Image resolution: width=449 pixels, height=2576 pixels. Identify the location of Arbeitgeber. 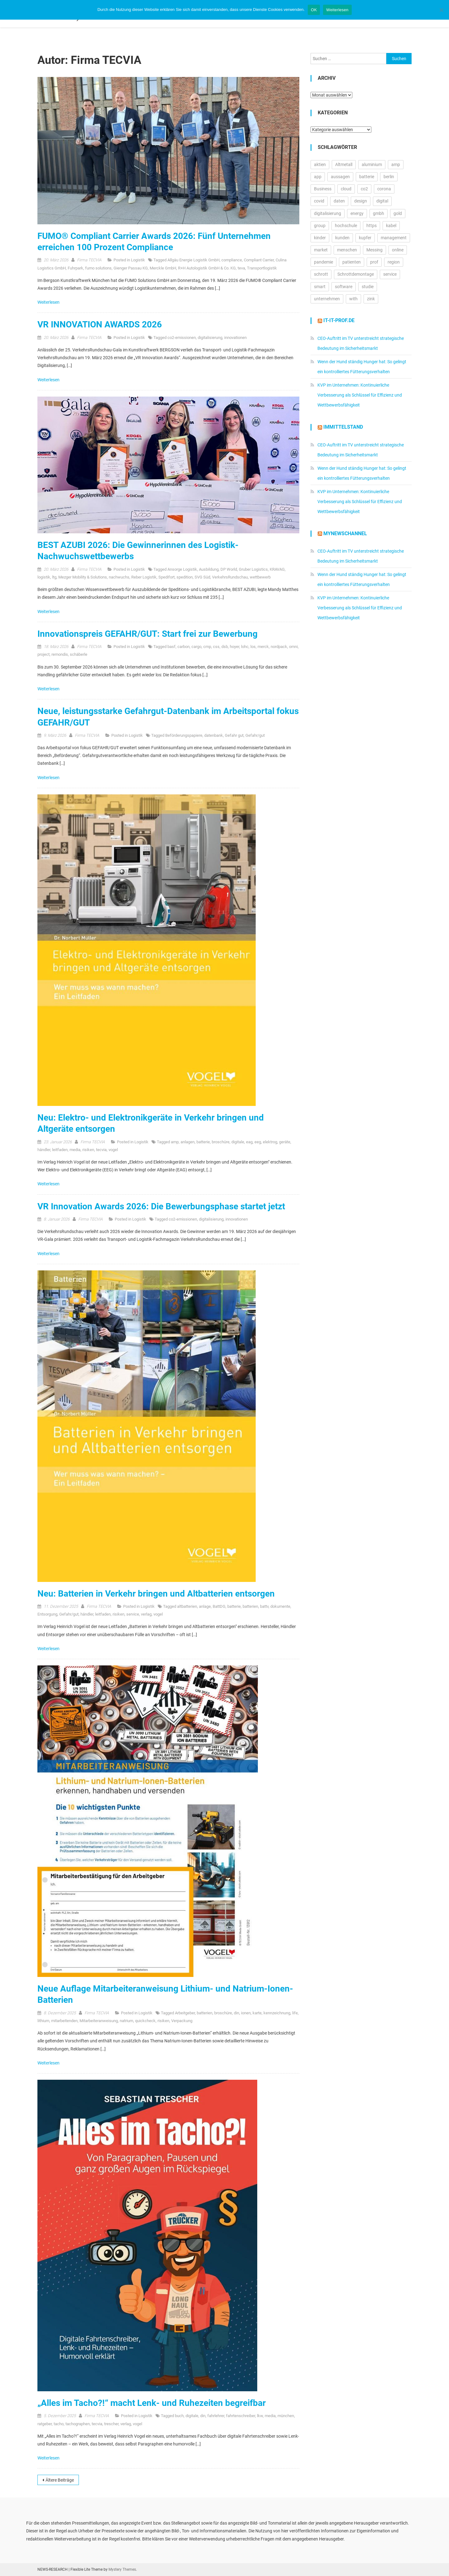
(185, 2013).